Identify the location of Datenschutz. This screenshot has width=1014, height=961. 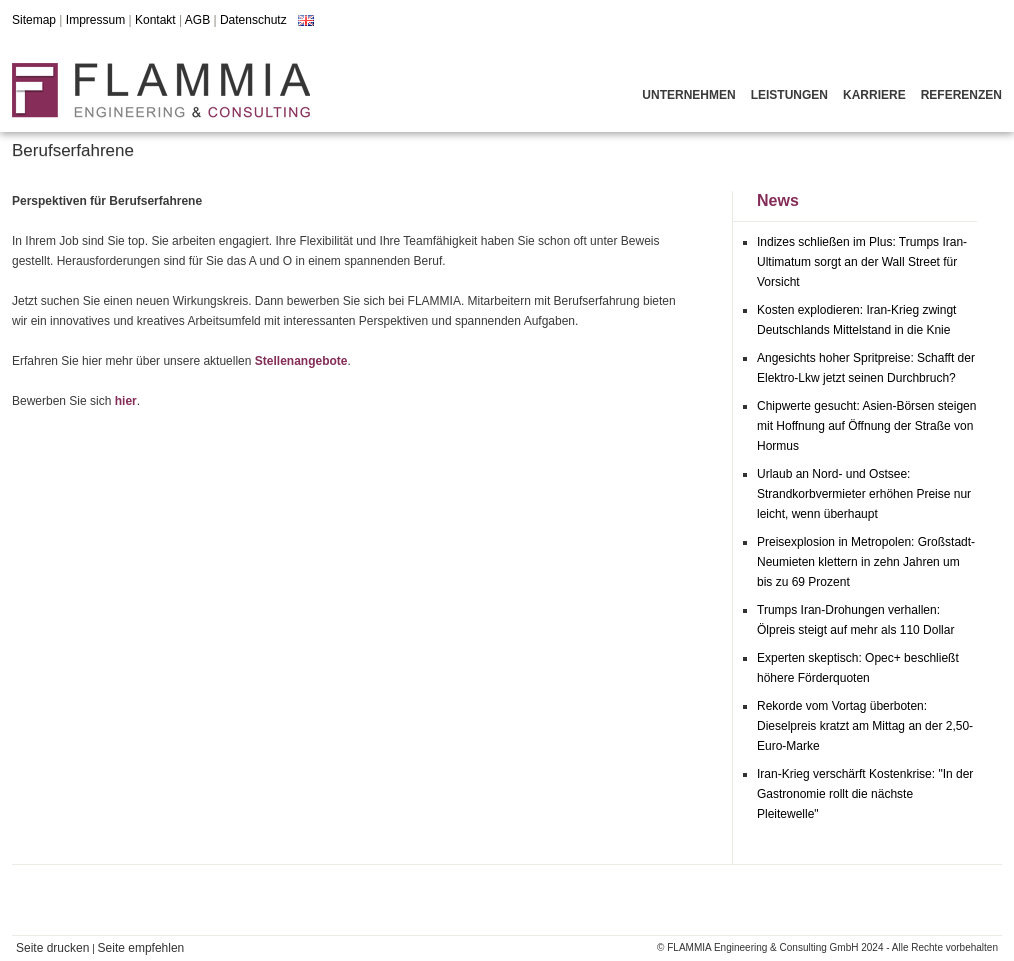
(253, 20).